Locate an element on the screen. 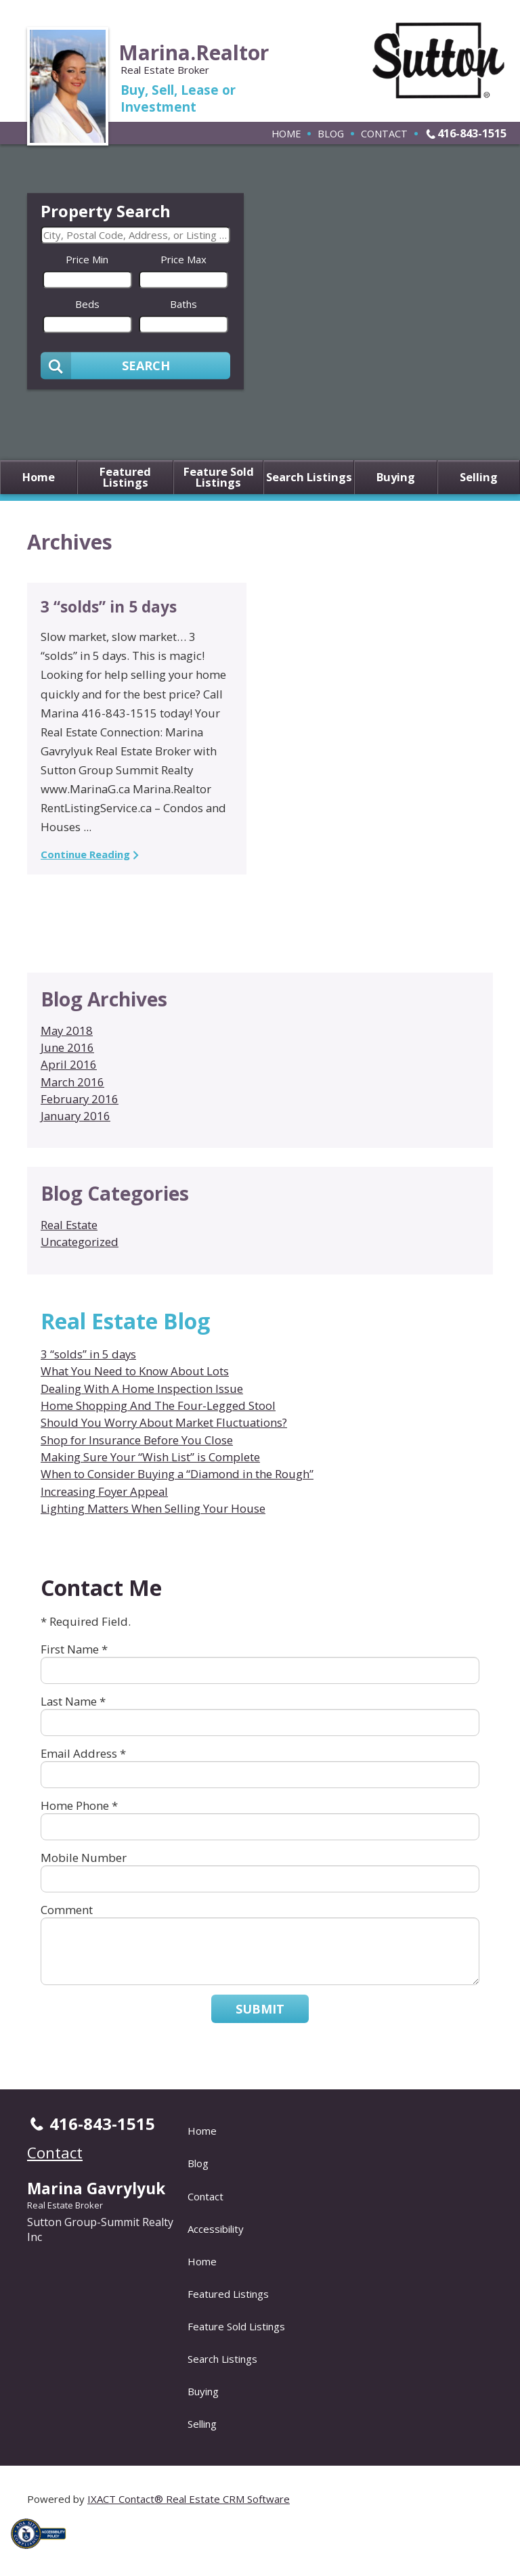 The width and height of the screenshot is (520, 2576). Increasing Foyer Appeal is located at coordinates (104, 1491).